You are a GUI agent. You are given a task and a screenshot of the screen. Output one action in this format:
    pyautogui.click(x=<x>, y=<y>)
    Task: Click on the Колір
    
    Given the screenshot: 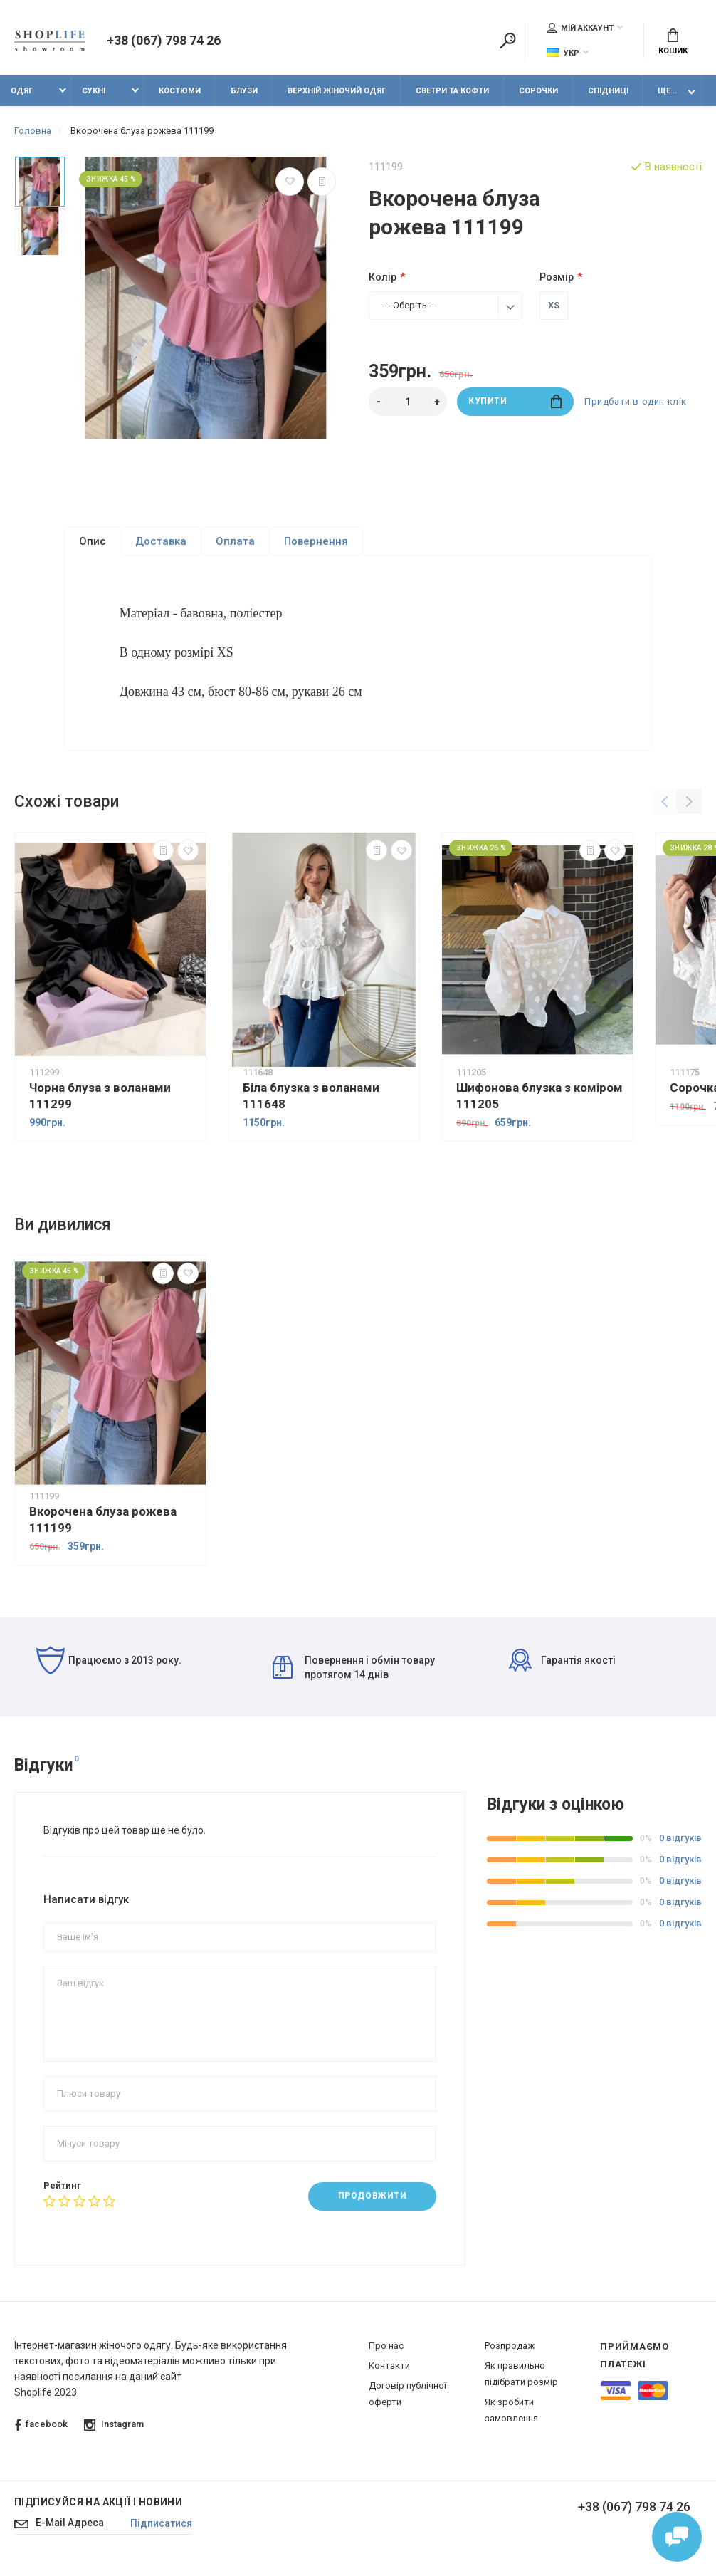 What is the action you would take?
    pyautogui.click(x=382, y=277)
    